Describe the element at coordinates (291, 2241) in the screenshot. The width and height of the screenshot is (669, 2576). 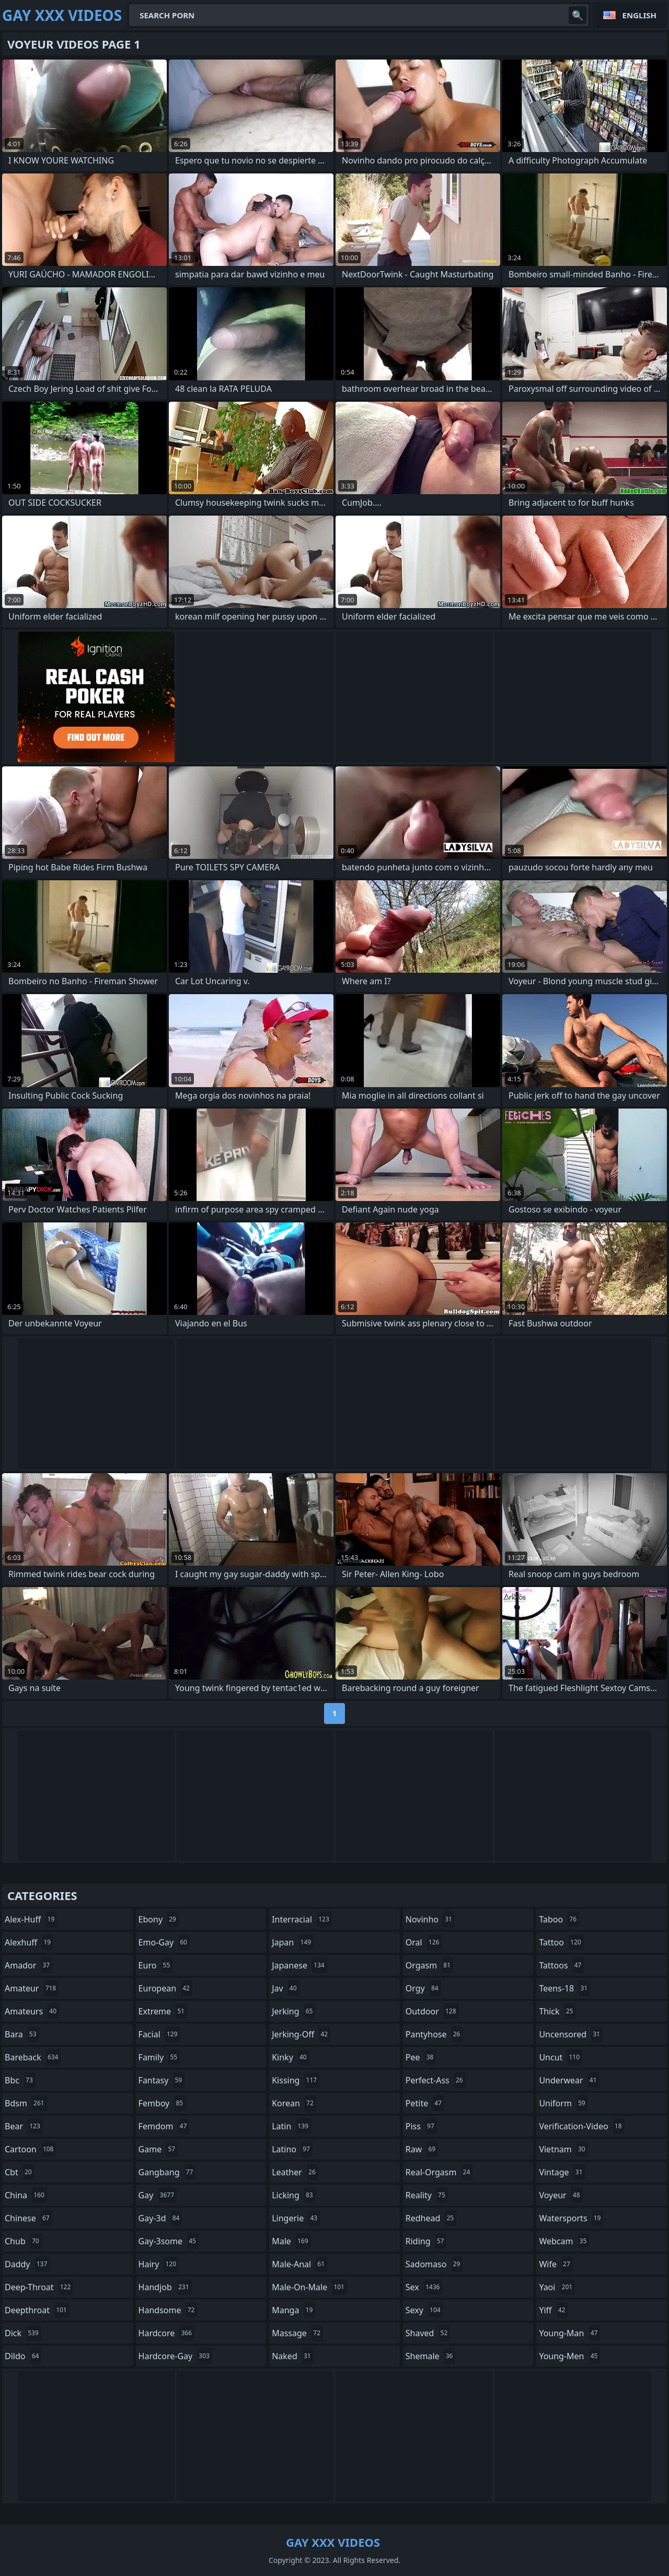
I see `male` at that location.